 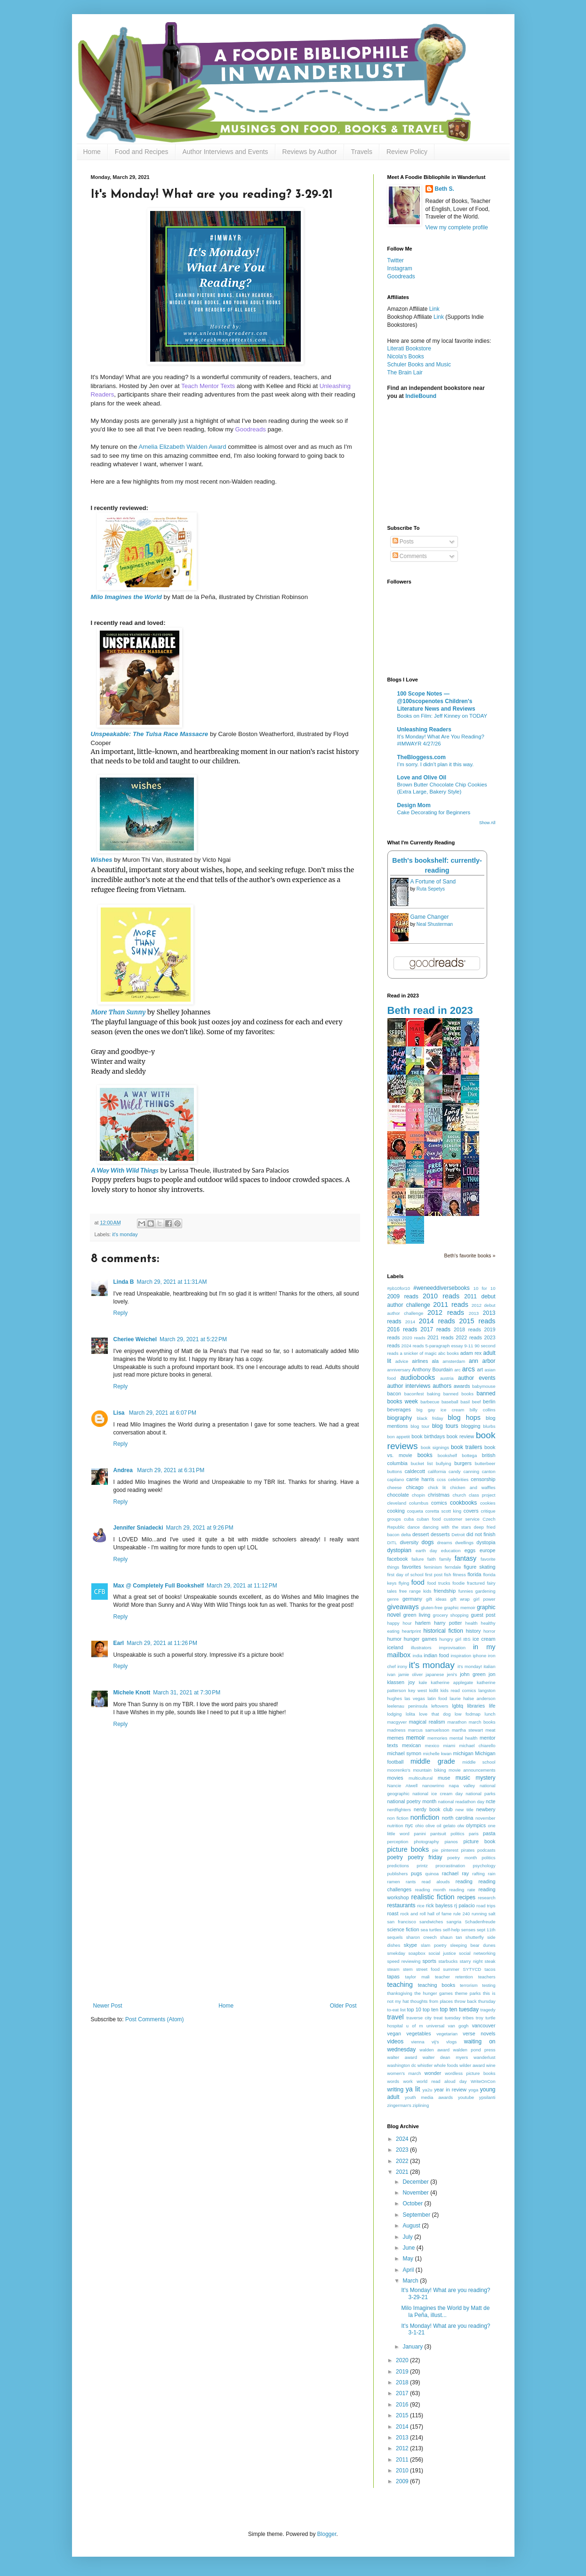 What do you see at coordinates (447, 2033) in the screenshot?
I see `vegetarian` at bounding box center [447, 2033].